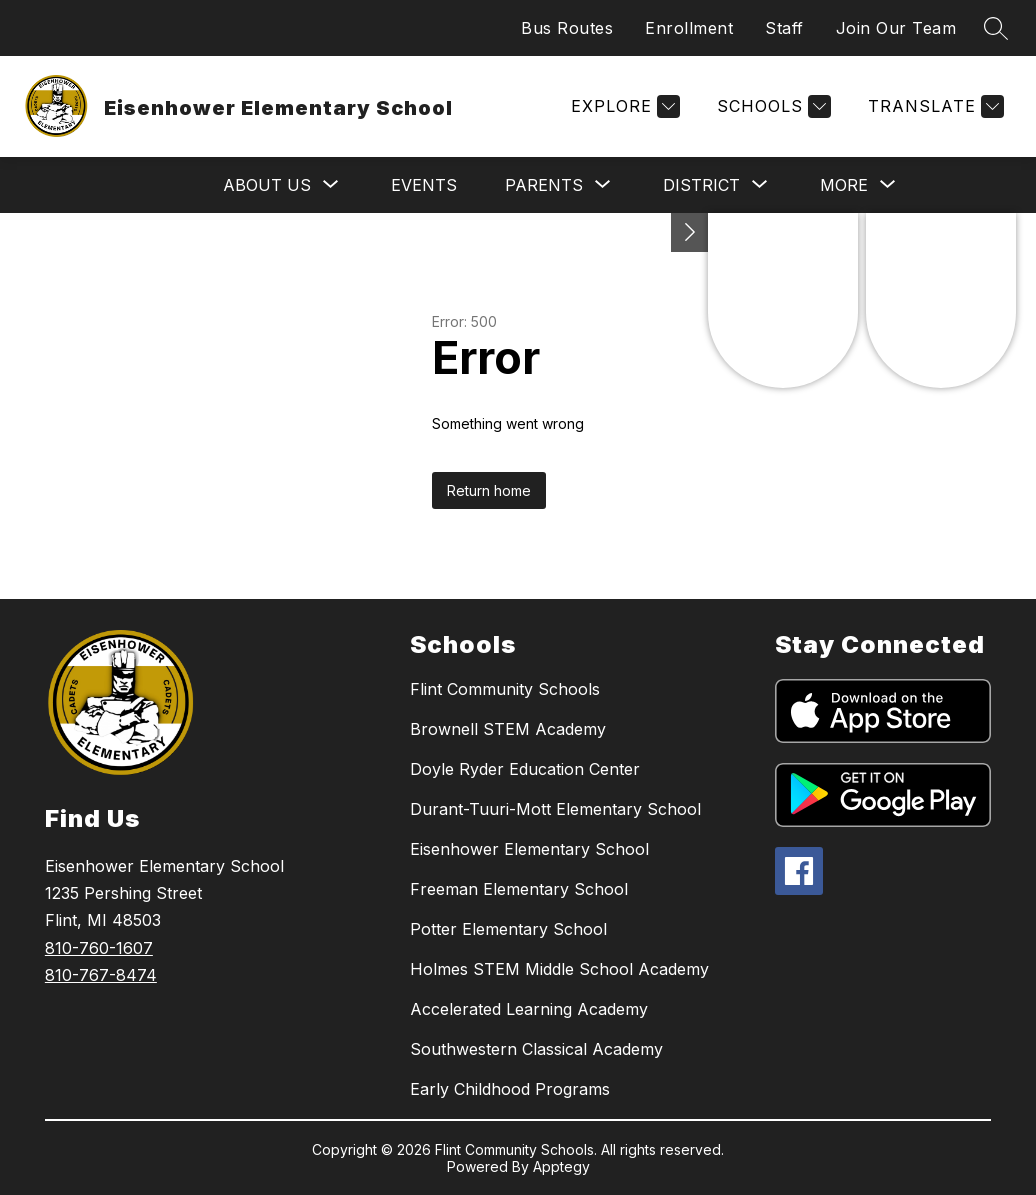 The width and height of the screenshot is (1036, 1195). I want to click on Accelerated Learning Academy, so click(529, 1009).